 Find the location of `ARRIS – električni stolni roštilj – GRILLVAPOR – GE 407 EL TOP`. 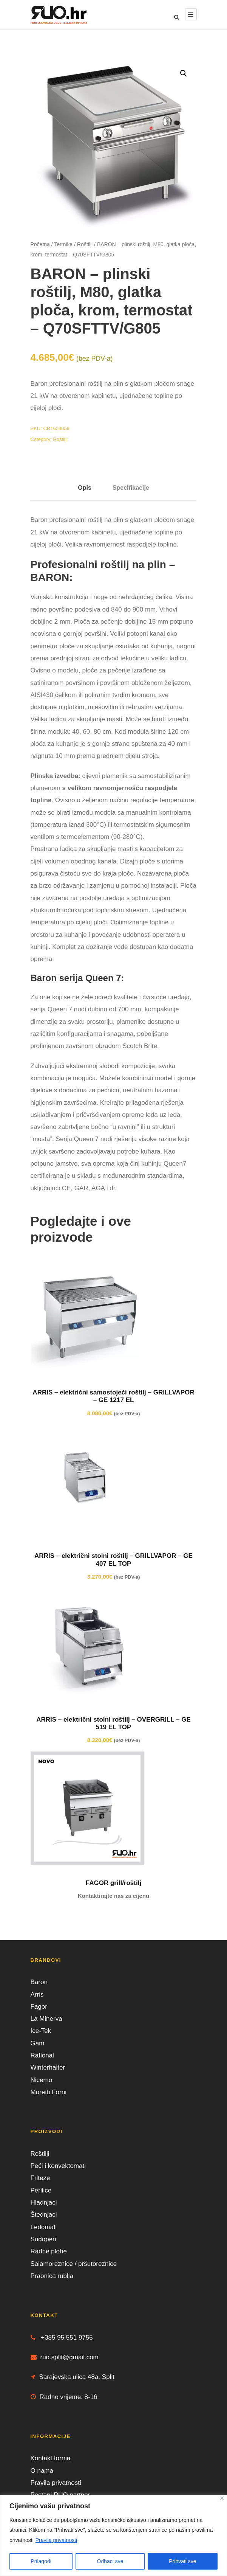

ARRIS – električni stolni roštilj – GRILLVAPOR – GE 407 EL TOP is located at coordinates (113, 1559).